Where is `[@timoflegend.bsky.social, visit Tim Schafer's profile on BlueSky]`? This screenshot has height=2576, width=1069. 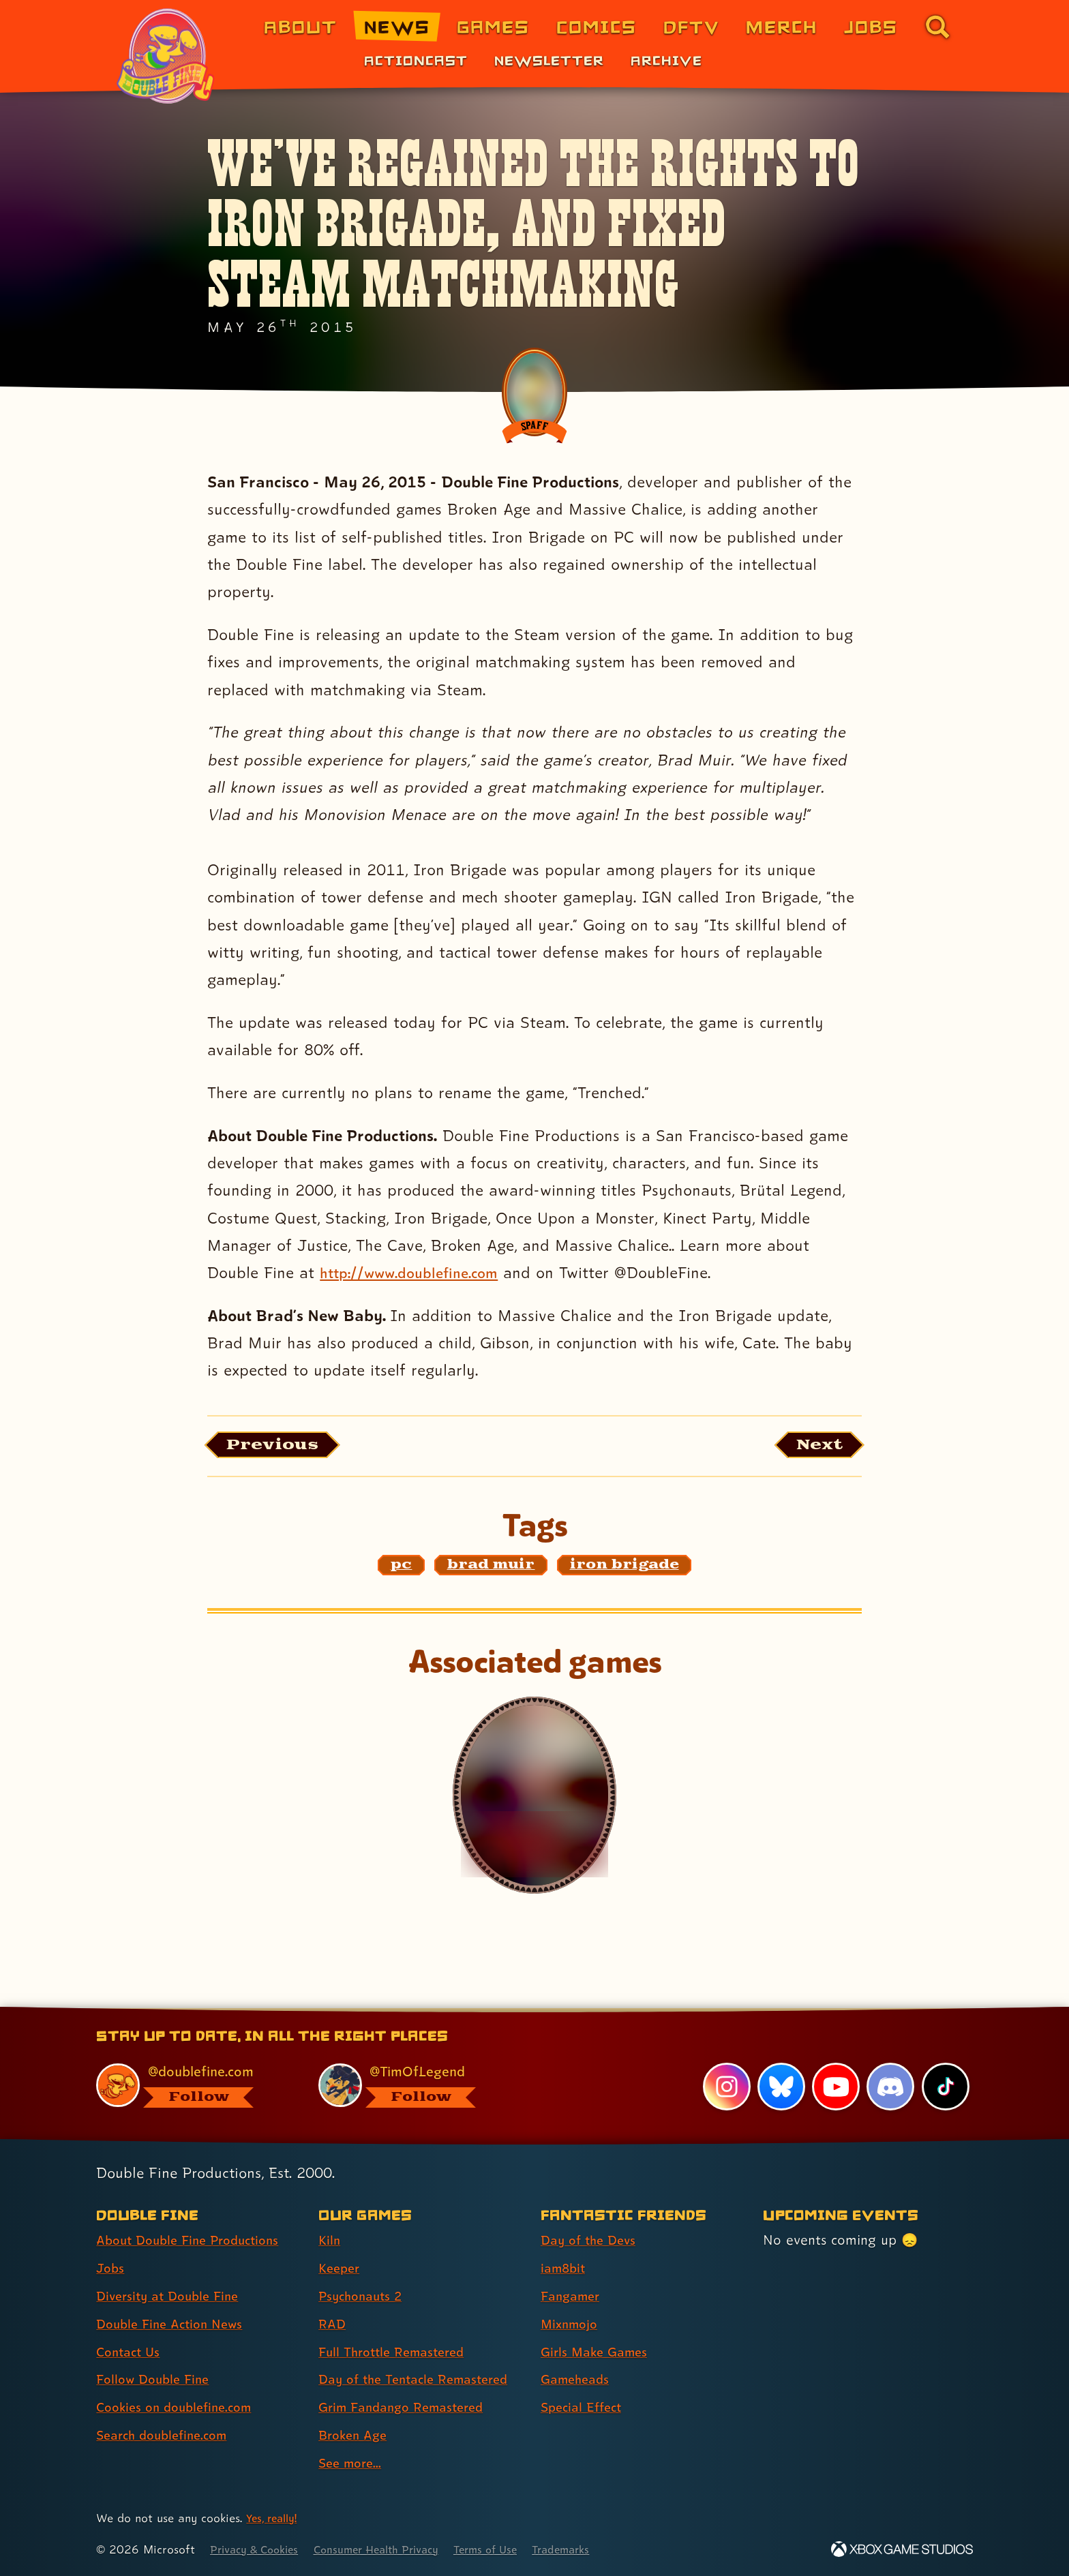 [@timoflegend.bsky.social, visit Tim Schafer's profile on BlueSky] is located at coordinates (413, 2085).